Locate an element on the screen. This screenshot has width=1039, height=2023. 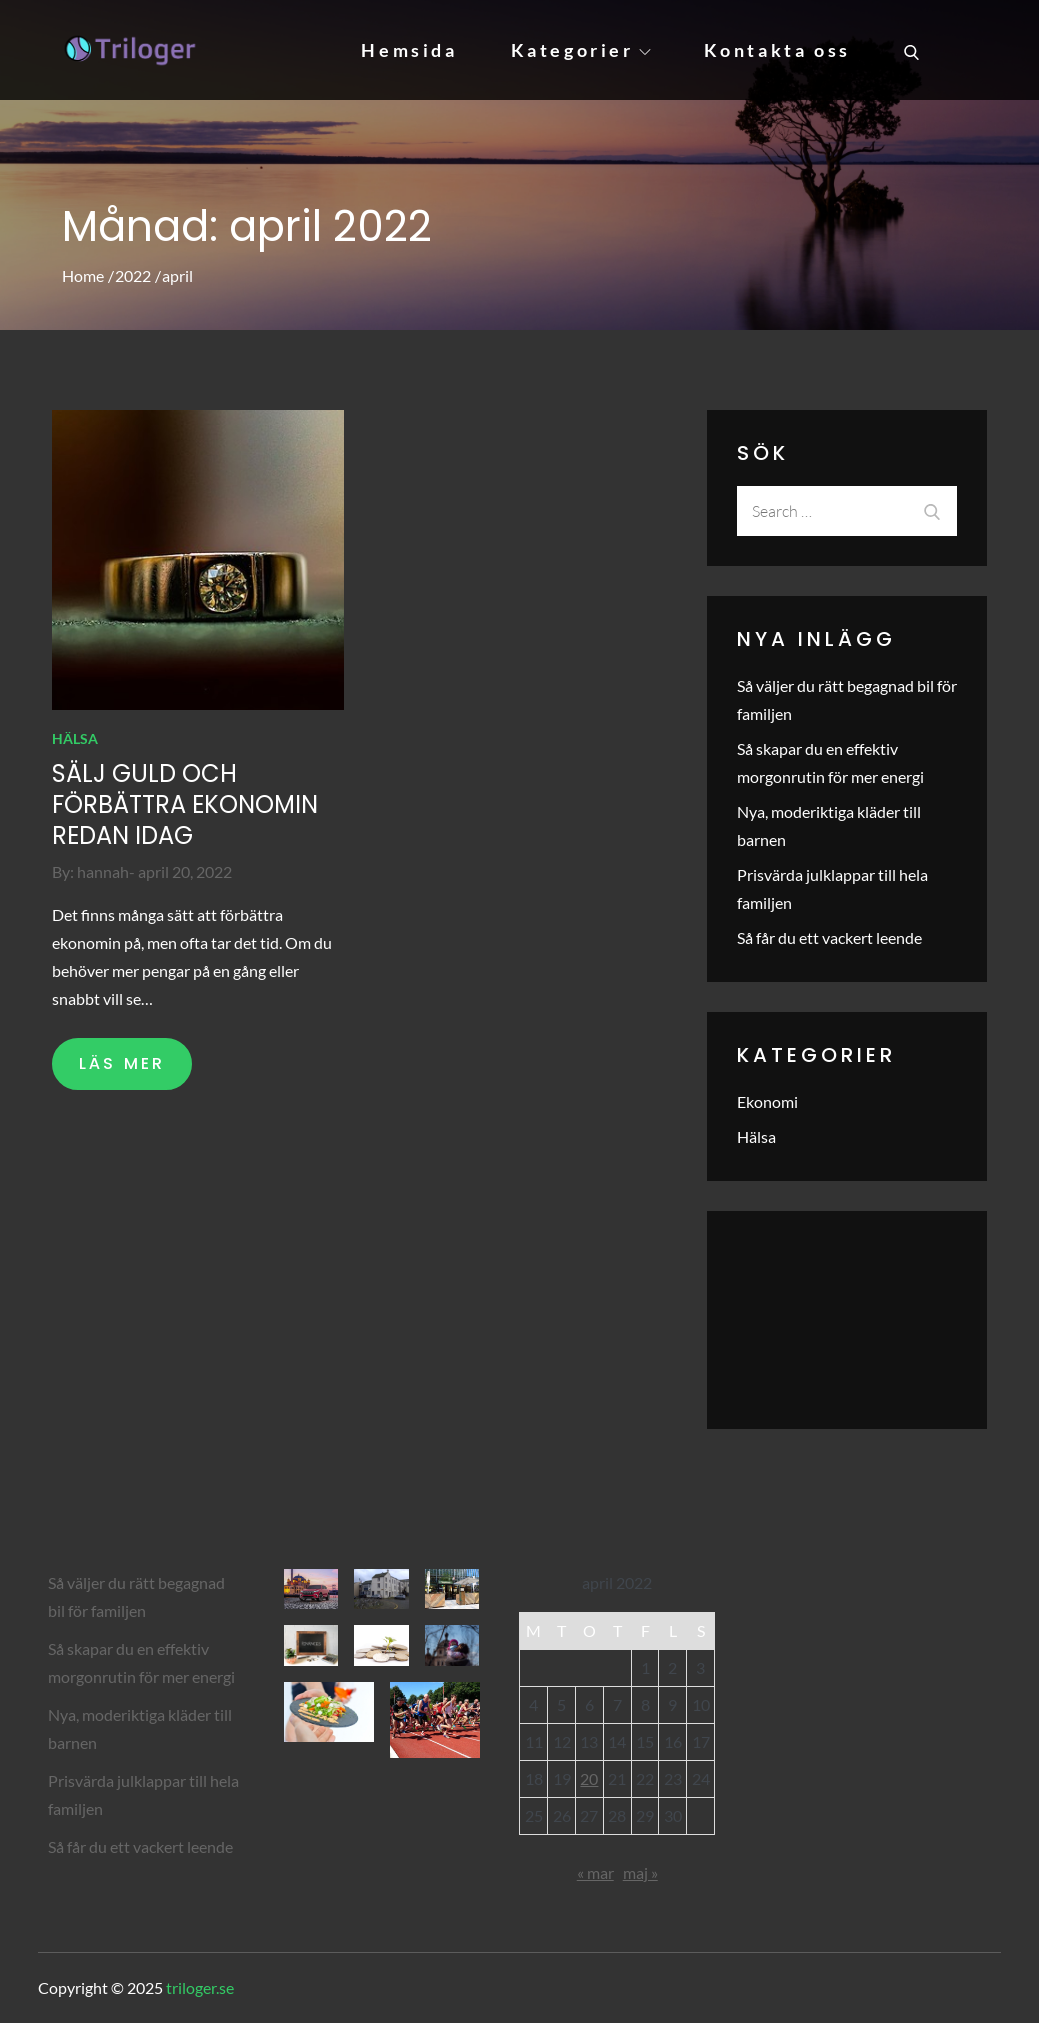
Ekonomi is located at coordinates (767, 1101).